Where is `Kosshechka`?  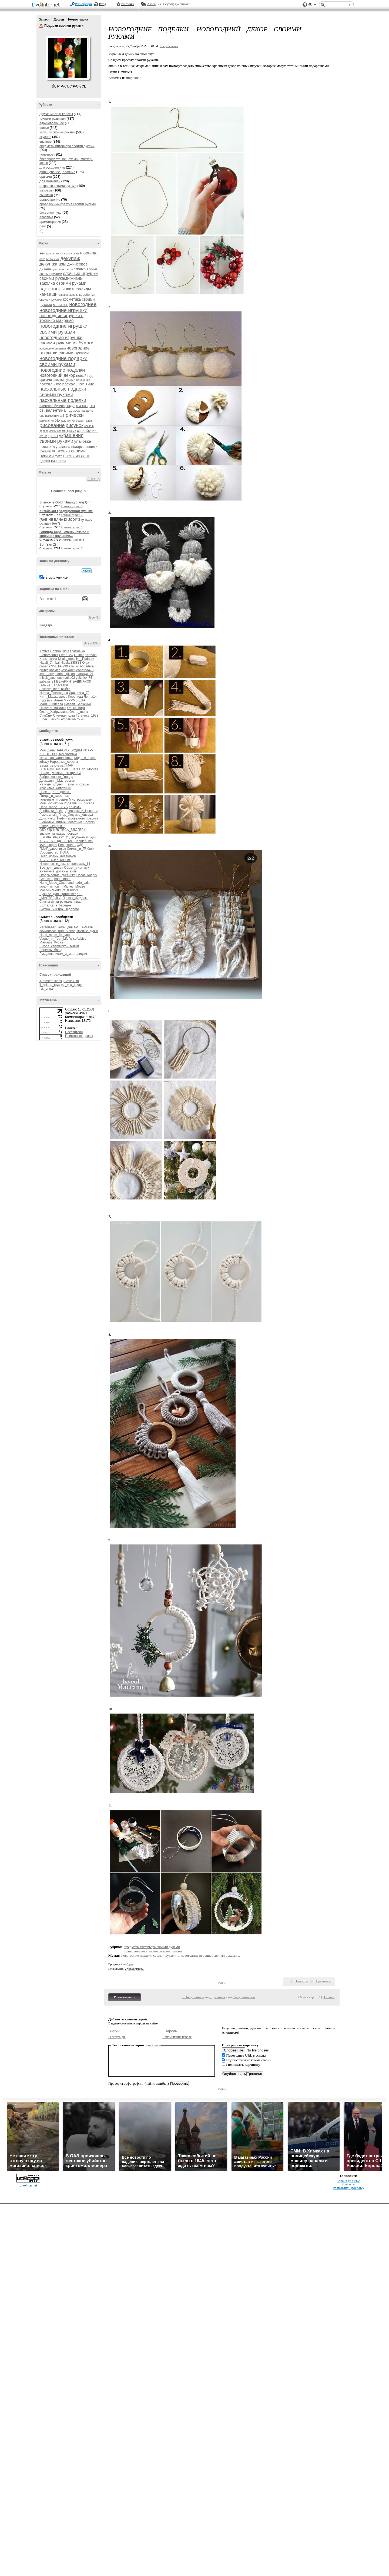
Kosshechka is located at coordinates (48, 659).